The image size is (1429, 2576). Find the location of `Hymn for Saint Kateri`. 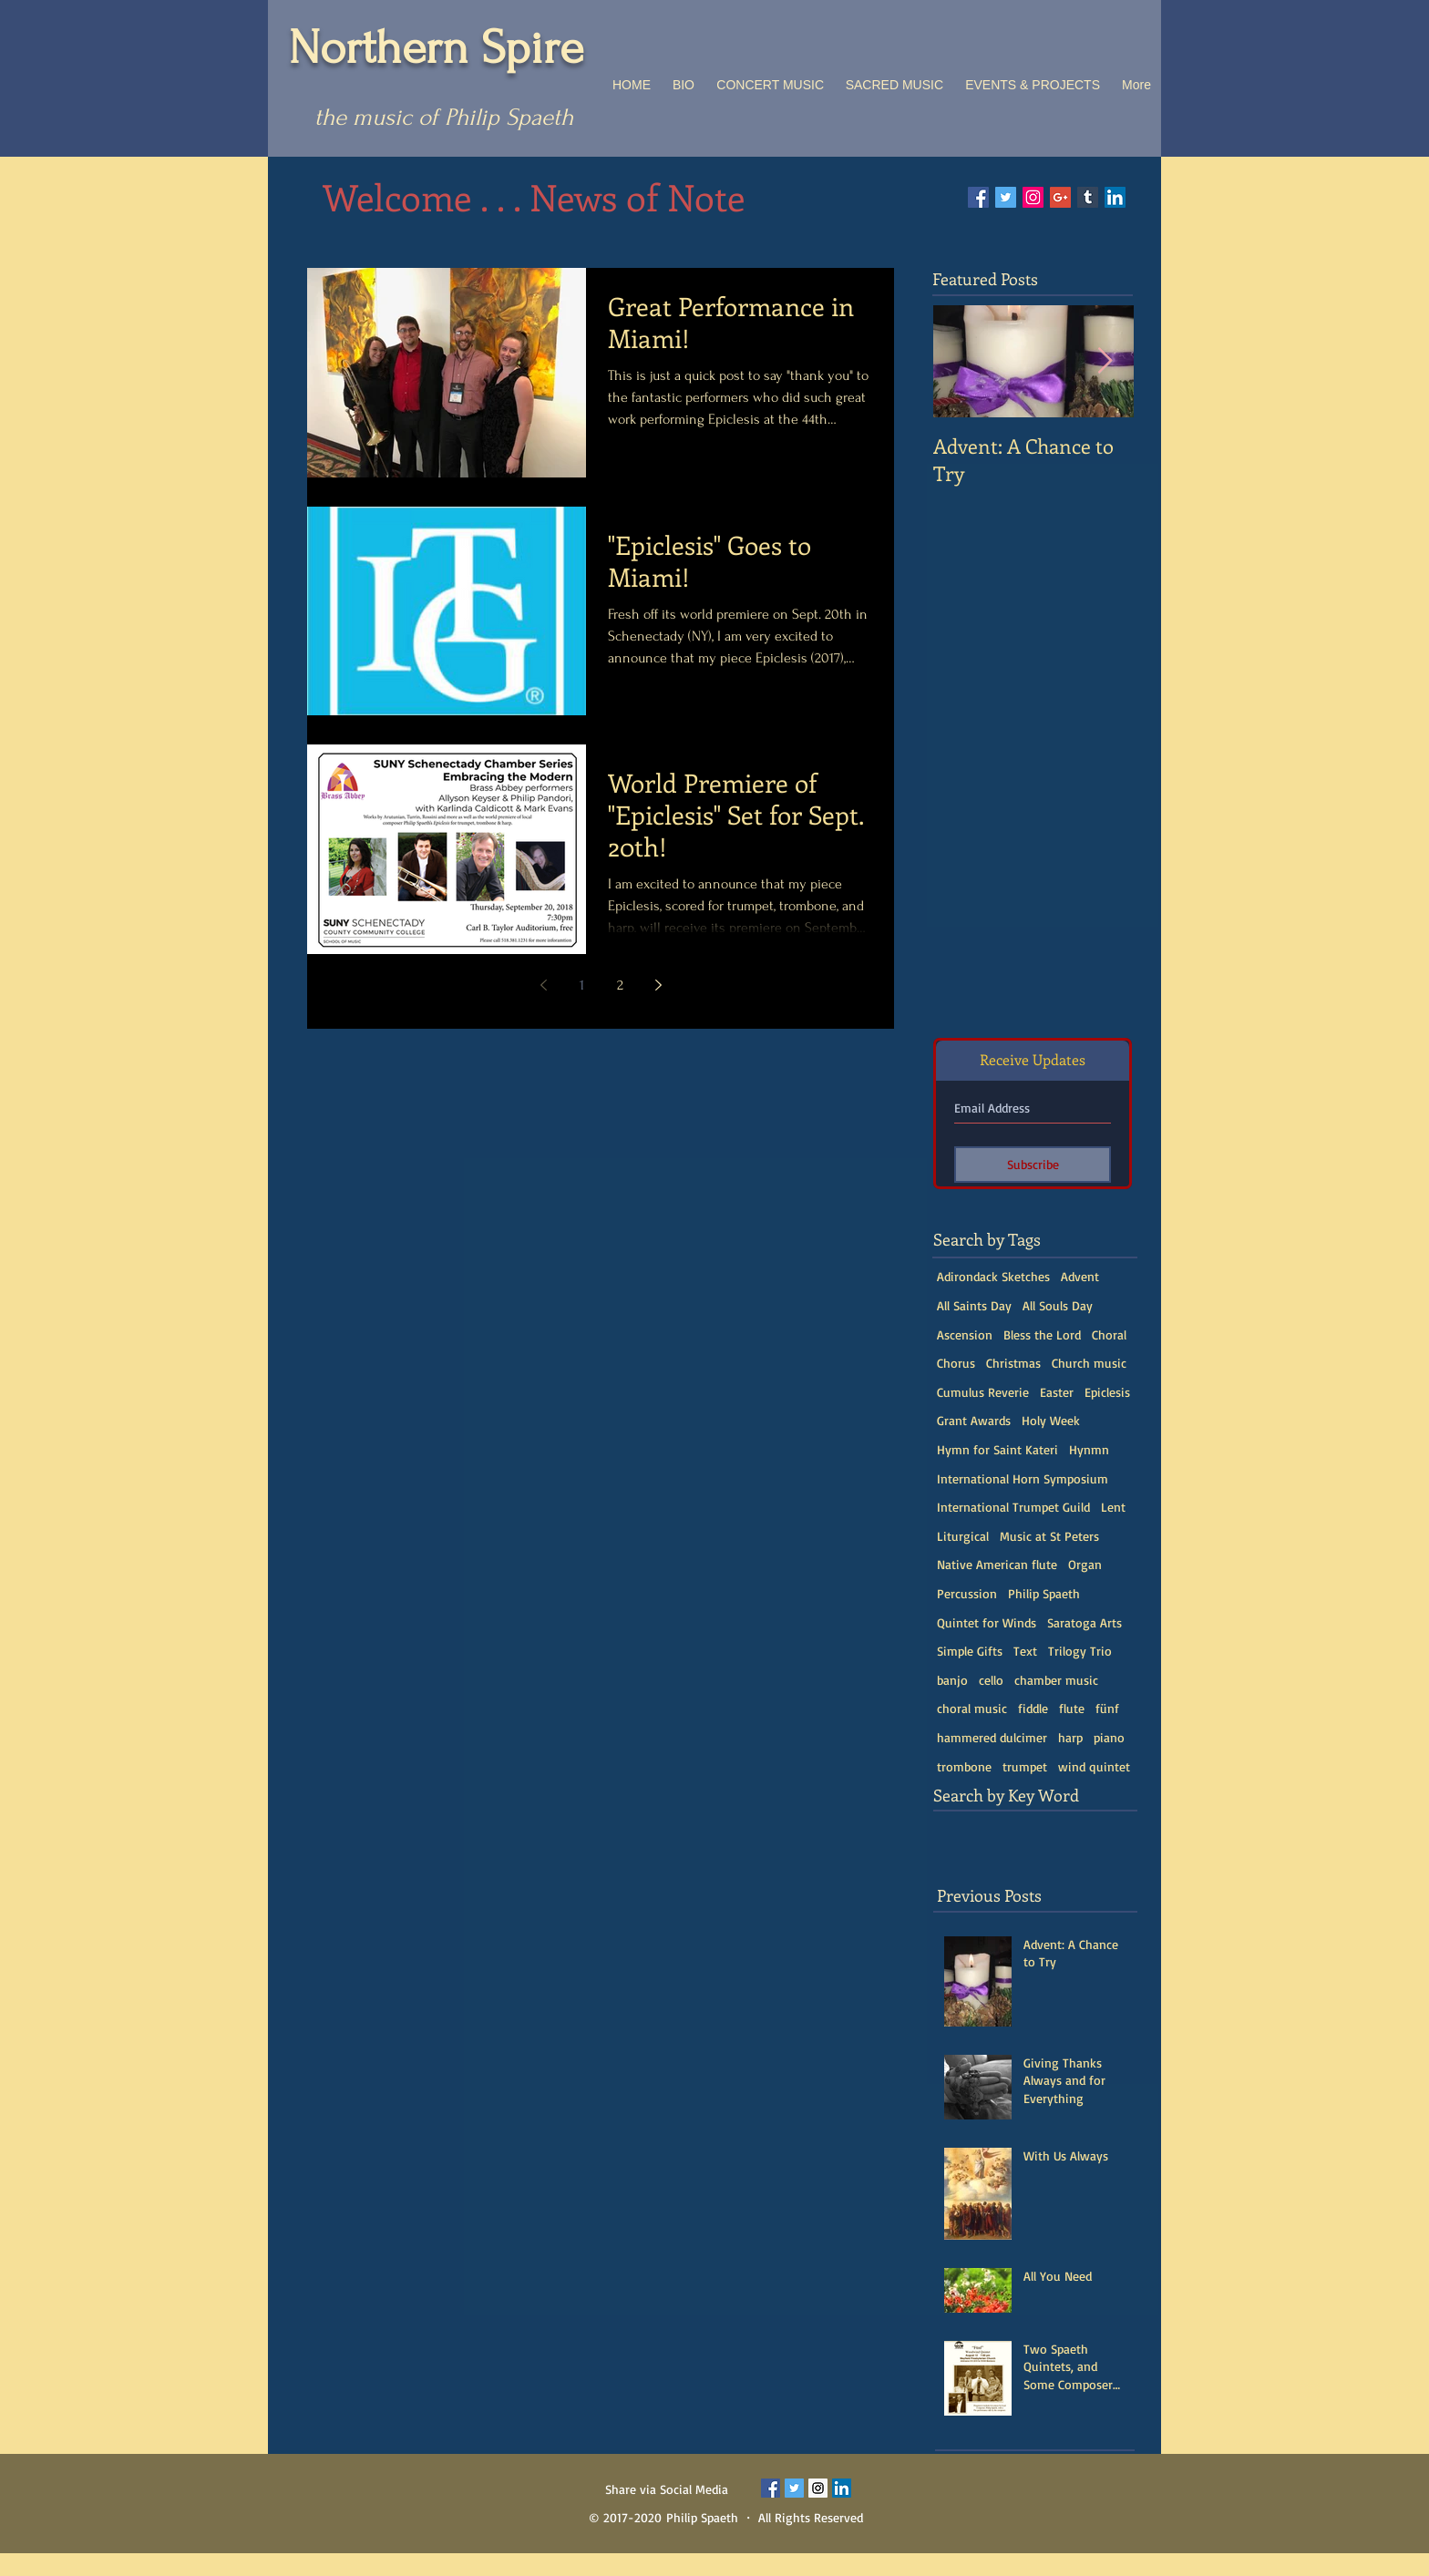

Hymn for Saint Kateri is located at coordinates (997, 1449).